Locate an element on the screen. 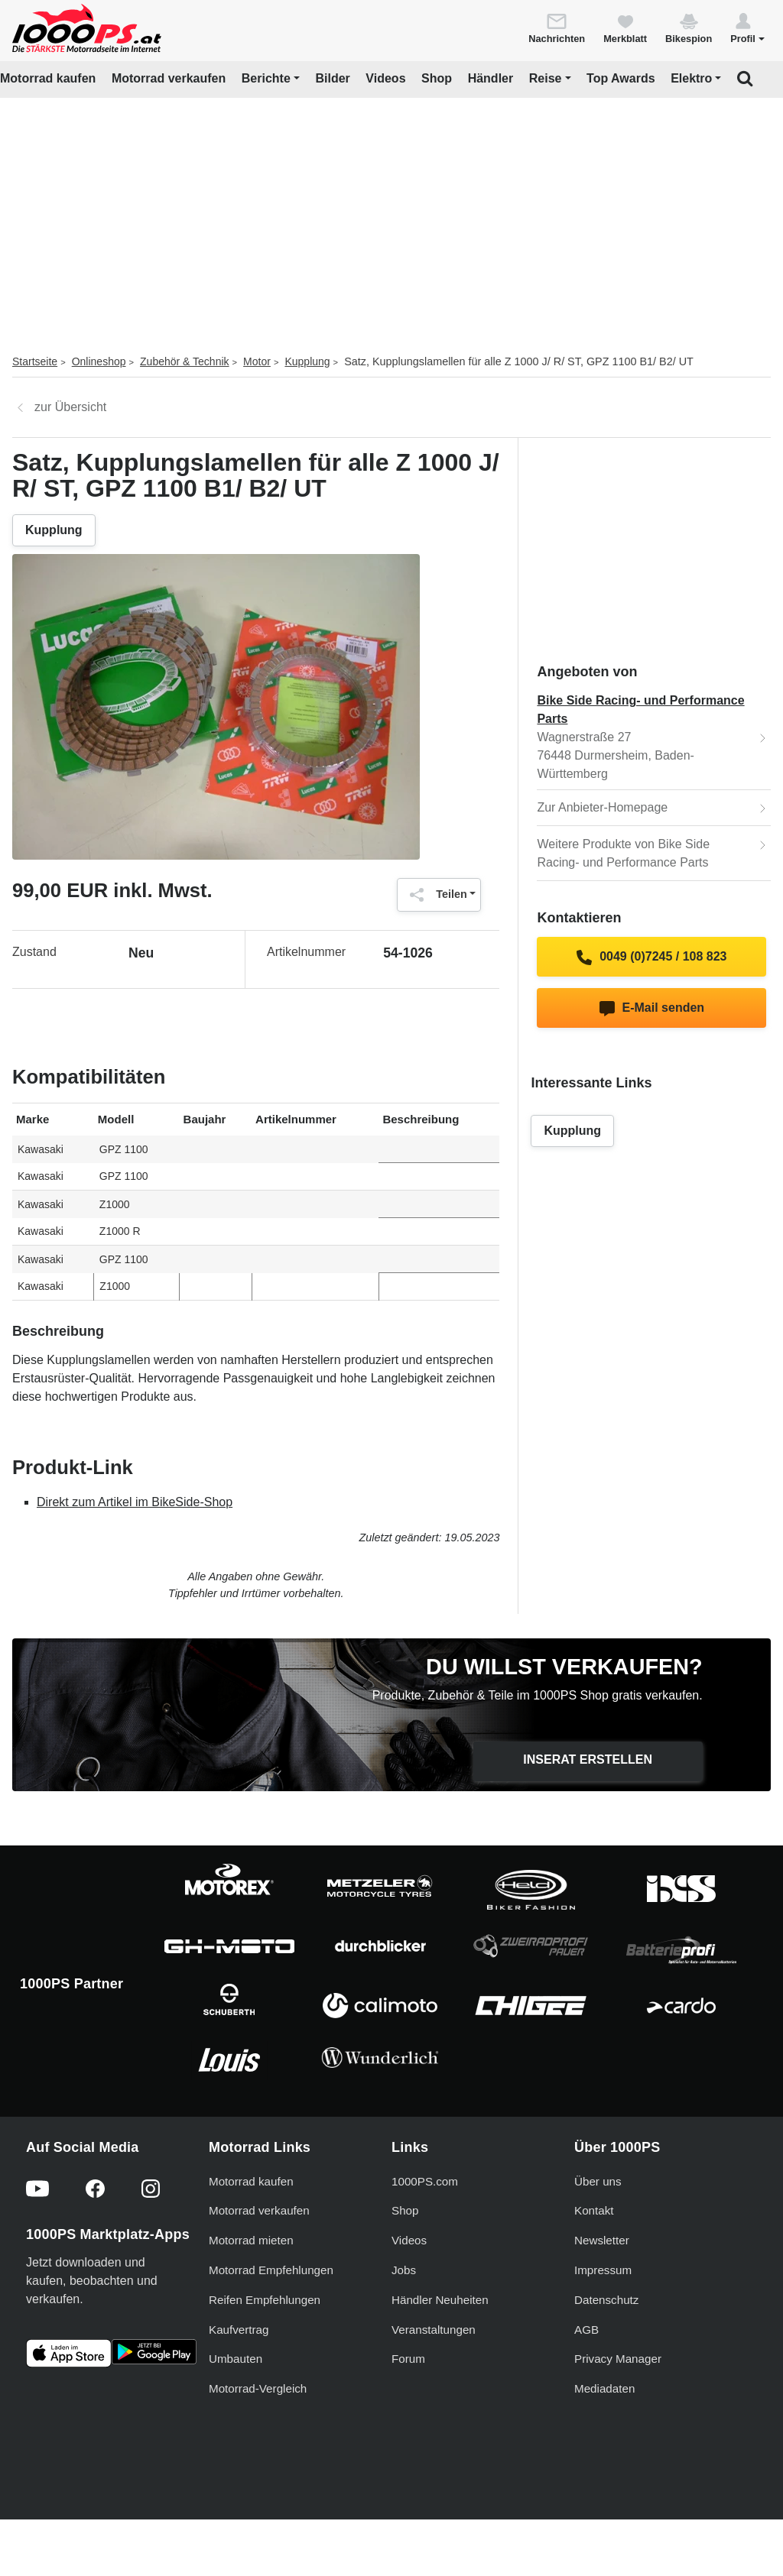  Inserat erstellen is located at coordinates (587, 1759).